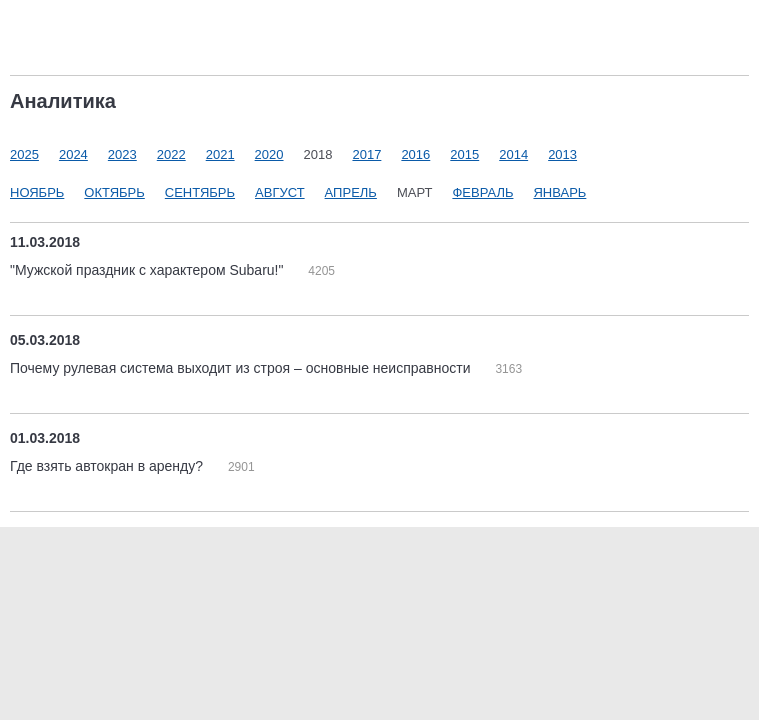 The height and width of the screenshot is (720, 759). Describe the element at coordinates (269, 154) in the screenshot. I see `2020` at that location.